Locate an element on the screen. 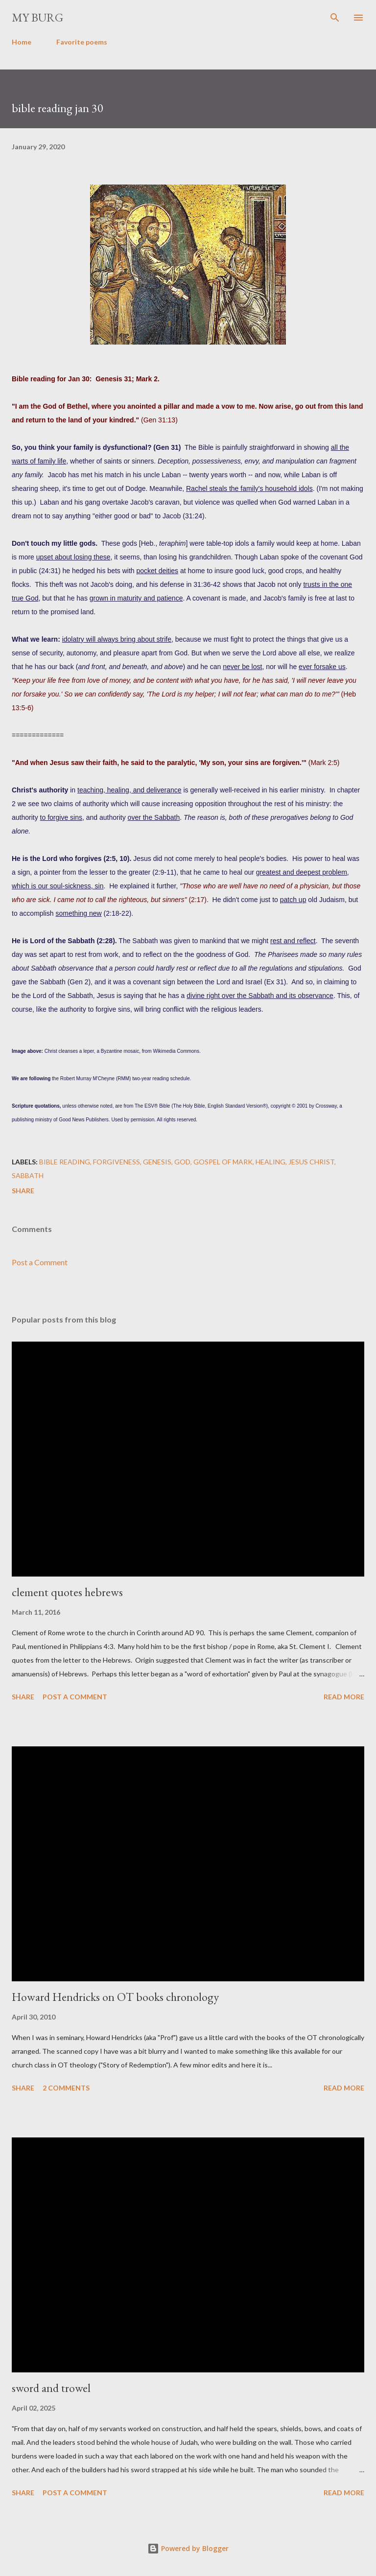 The image size is (376, 2576). Share [button] is located at coordinates (23, 1190).